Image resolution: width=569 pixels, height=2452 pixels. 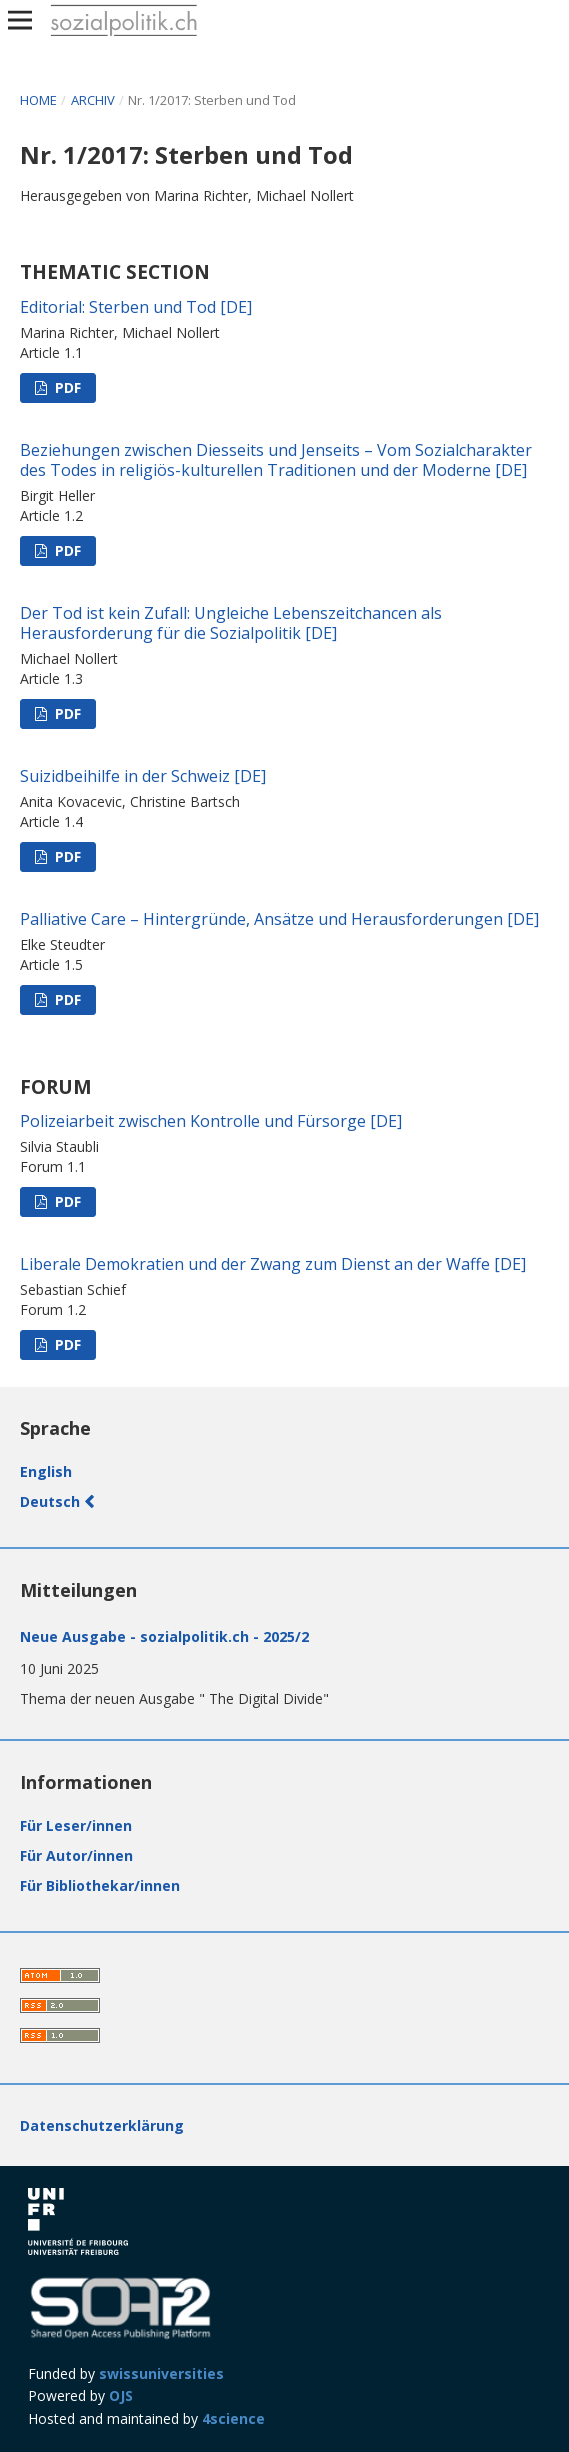 I want to click on English, so click(x=46, y=1471).